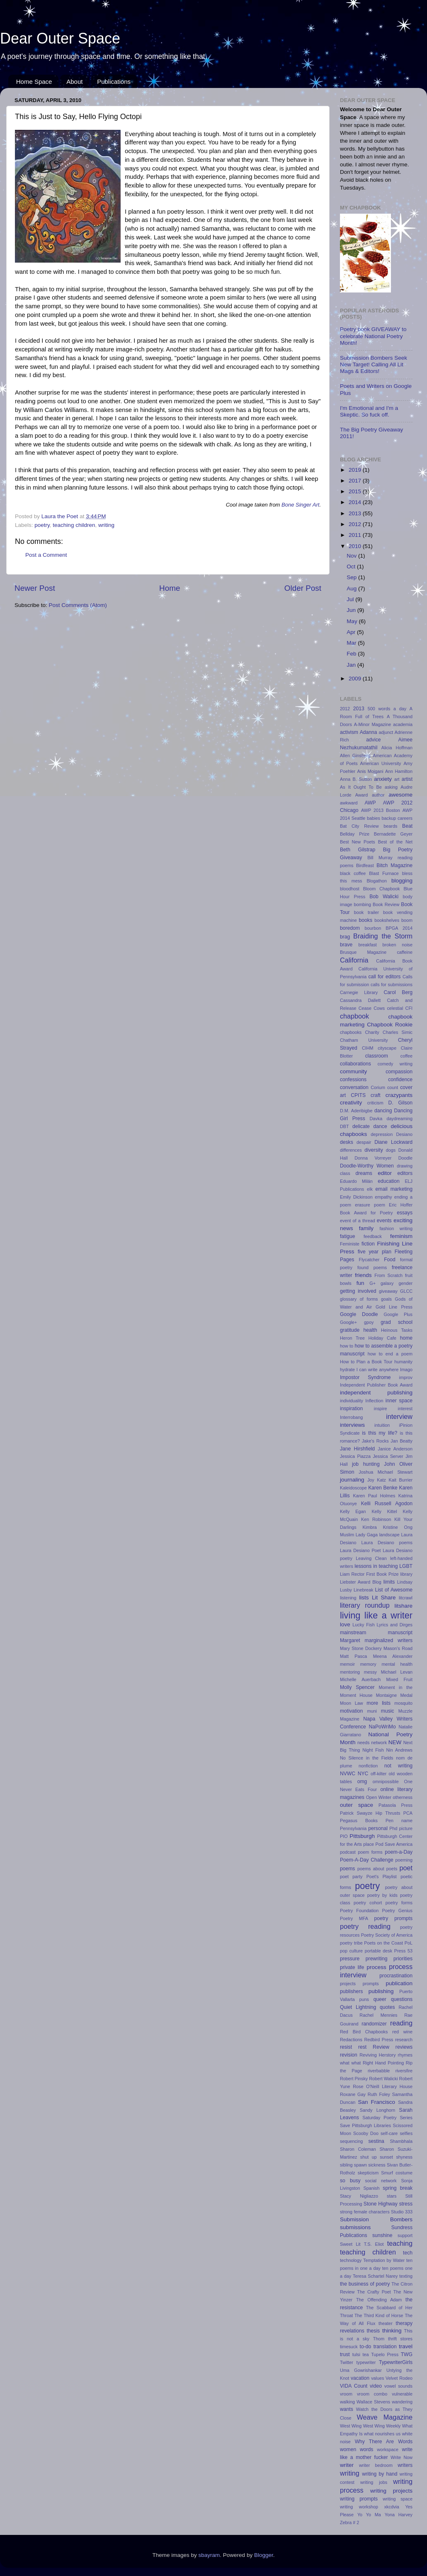  Describe the element at coordinates (362, 1781) in the screenshot. I see `omg` at that location.